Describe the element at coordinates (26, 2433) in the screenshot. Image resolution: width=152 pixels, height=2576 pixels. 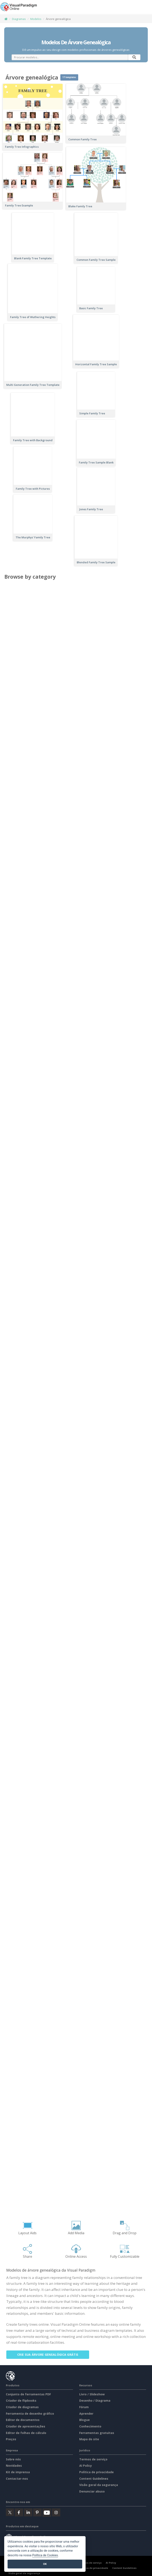
I see `Editor de folhas de cálculo` at that location.